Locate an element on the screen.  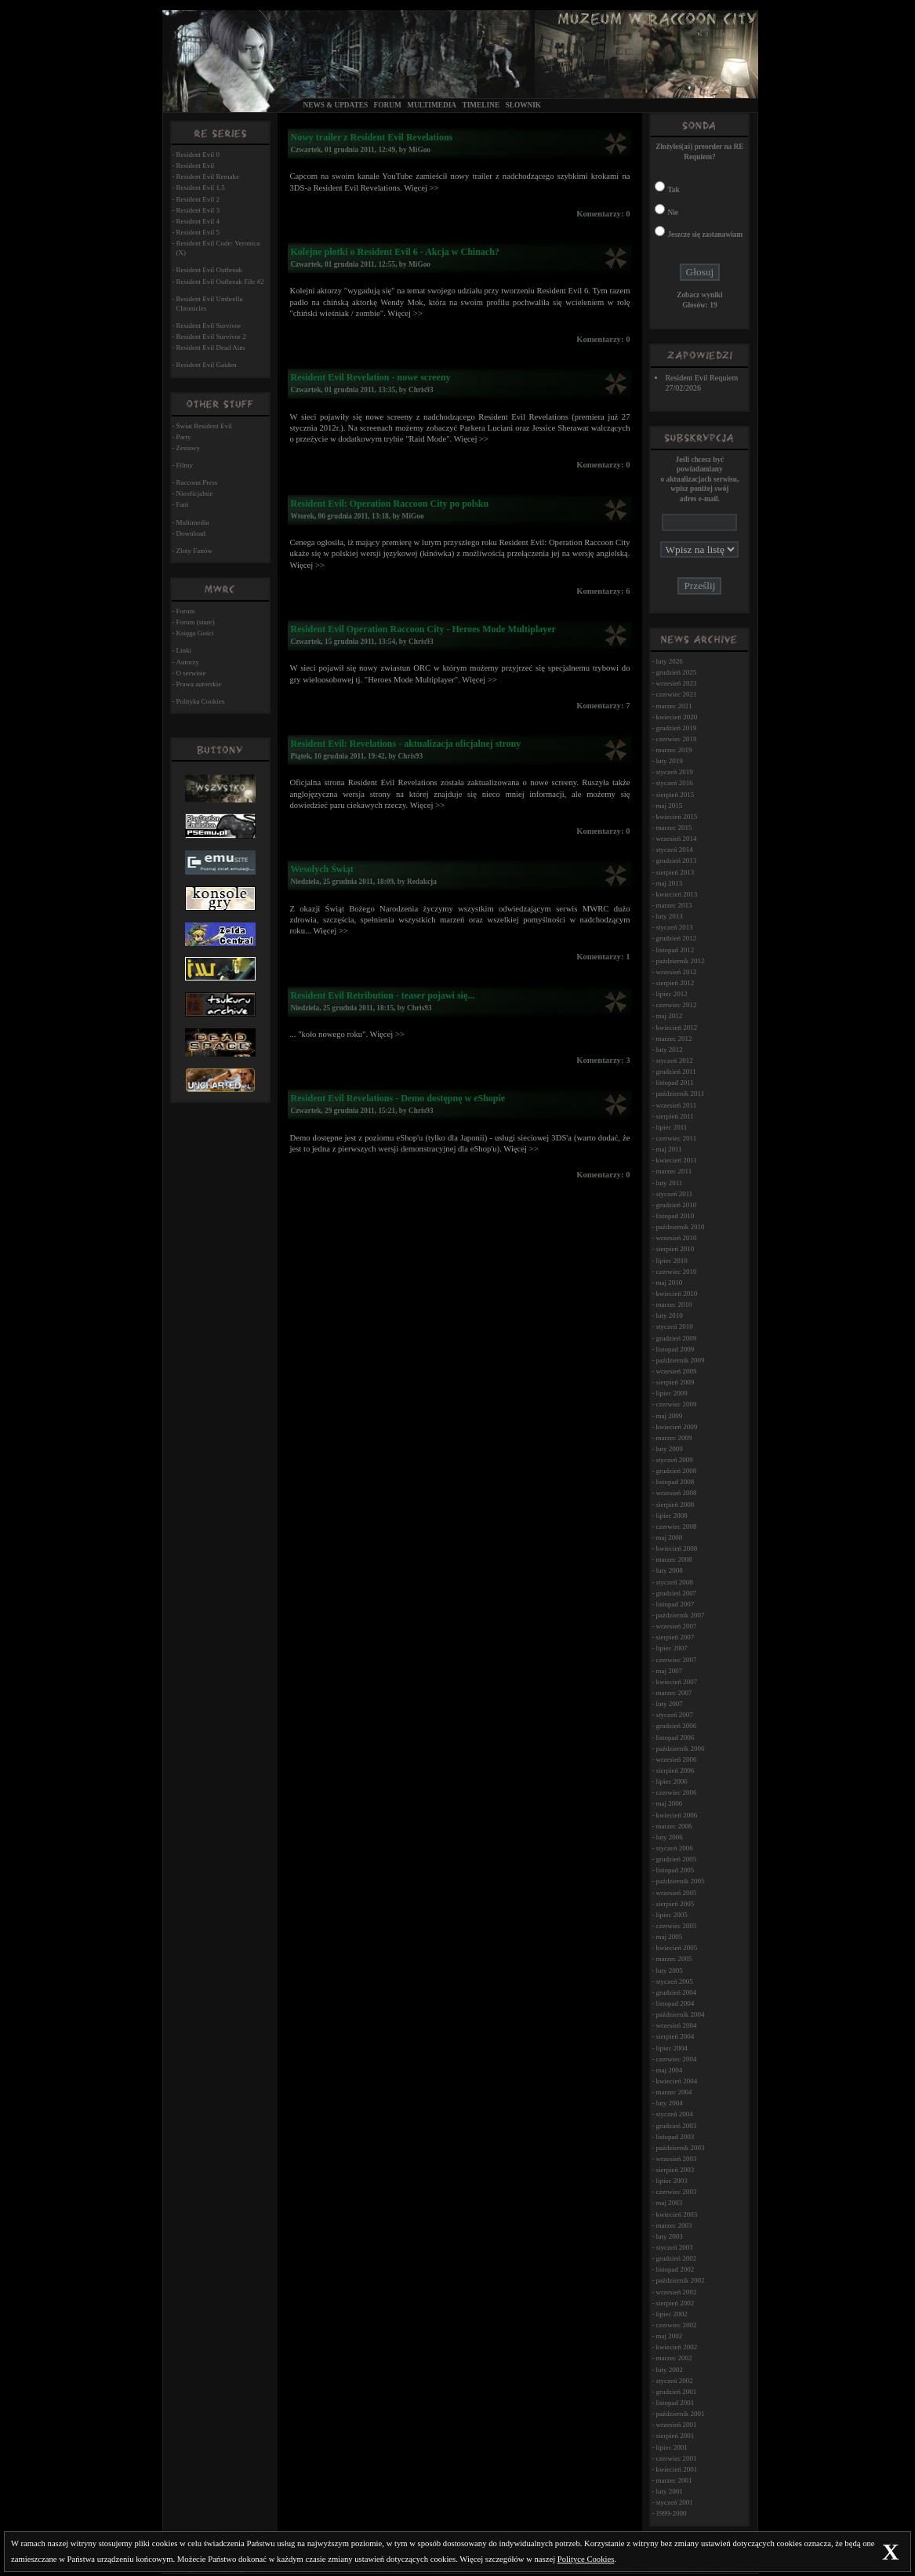
styczeń 2010 is located at coordinates (673, 1326).